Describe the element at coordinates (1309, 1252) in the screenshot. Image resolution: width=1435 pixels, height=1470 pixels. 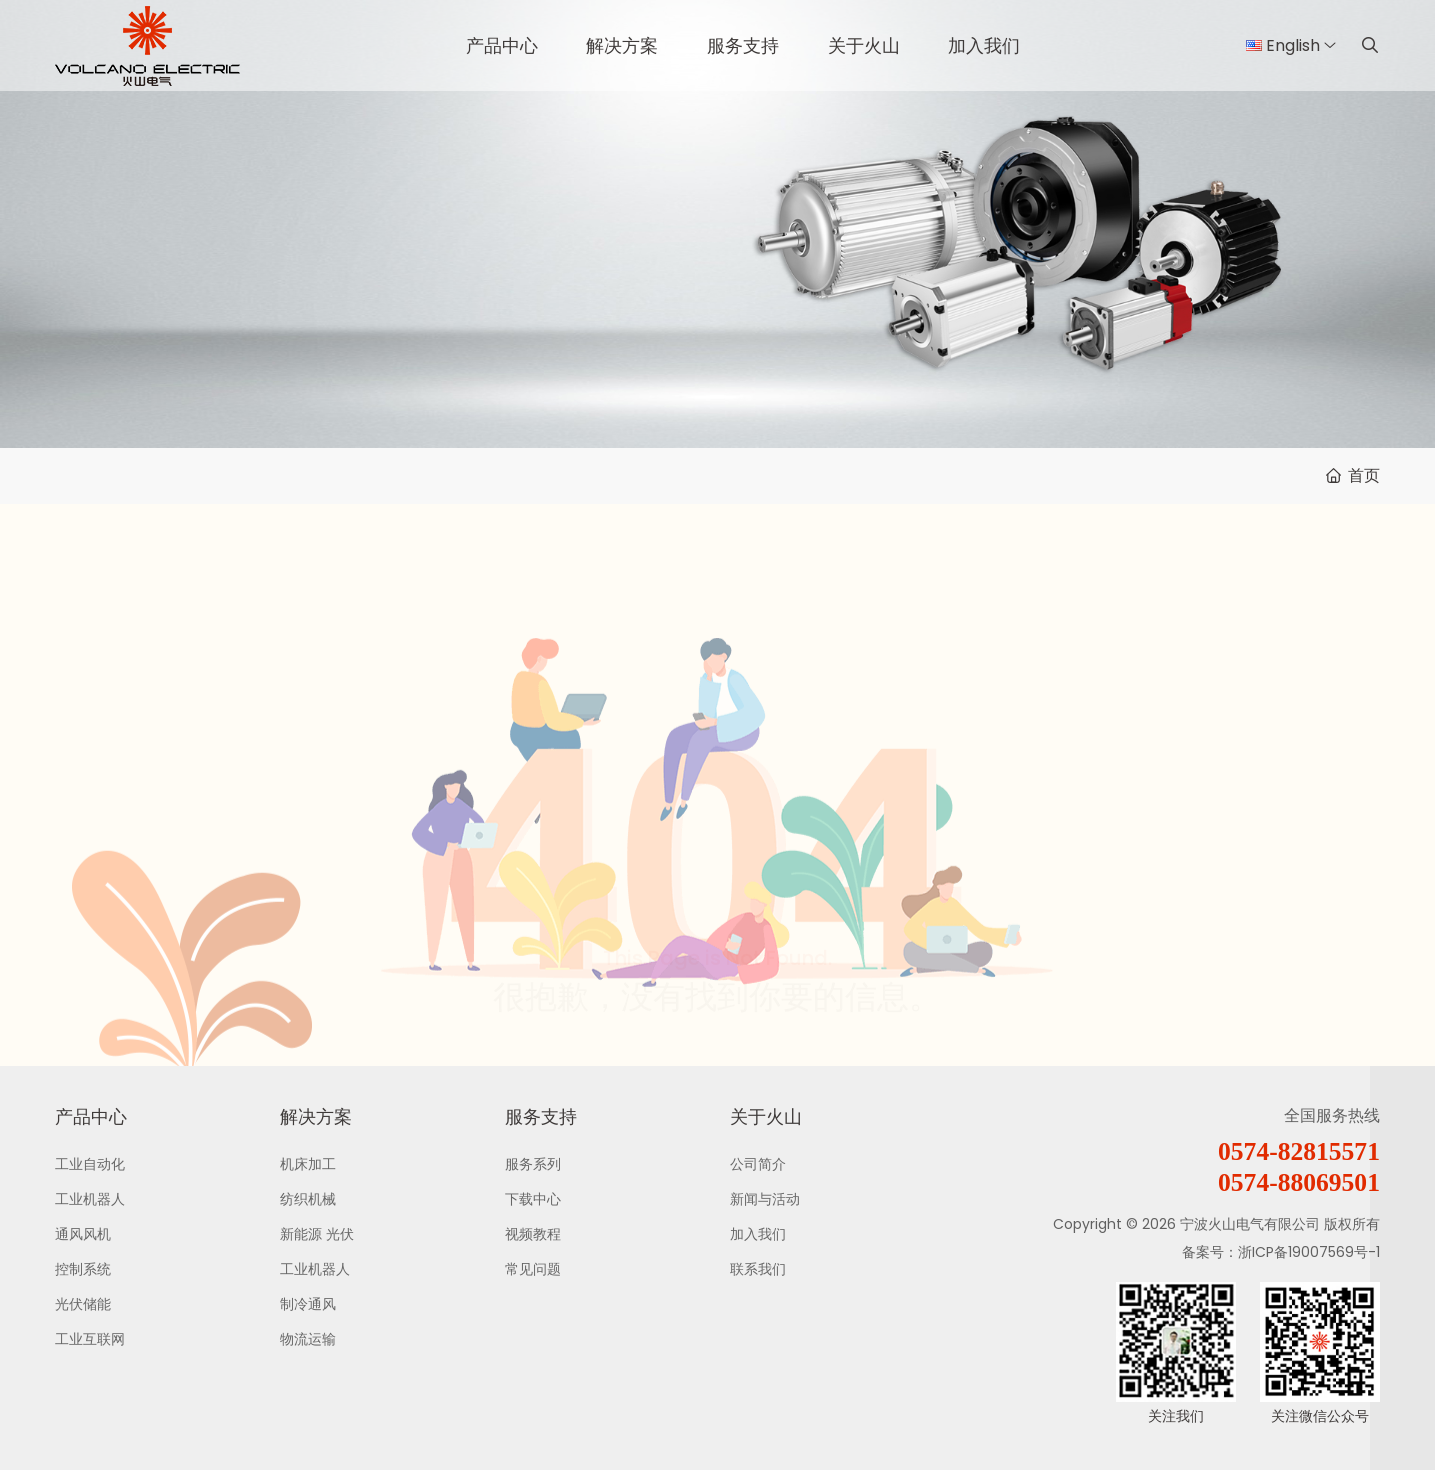
I see `浙ICP备19007569号-1` at that location.